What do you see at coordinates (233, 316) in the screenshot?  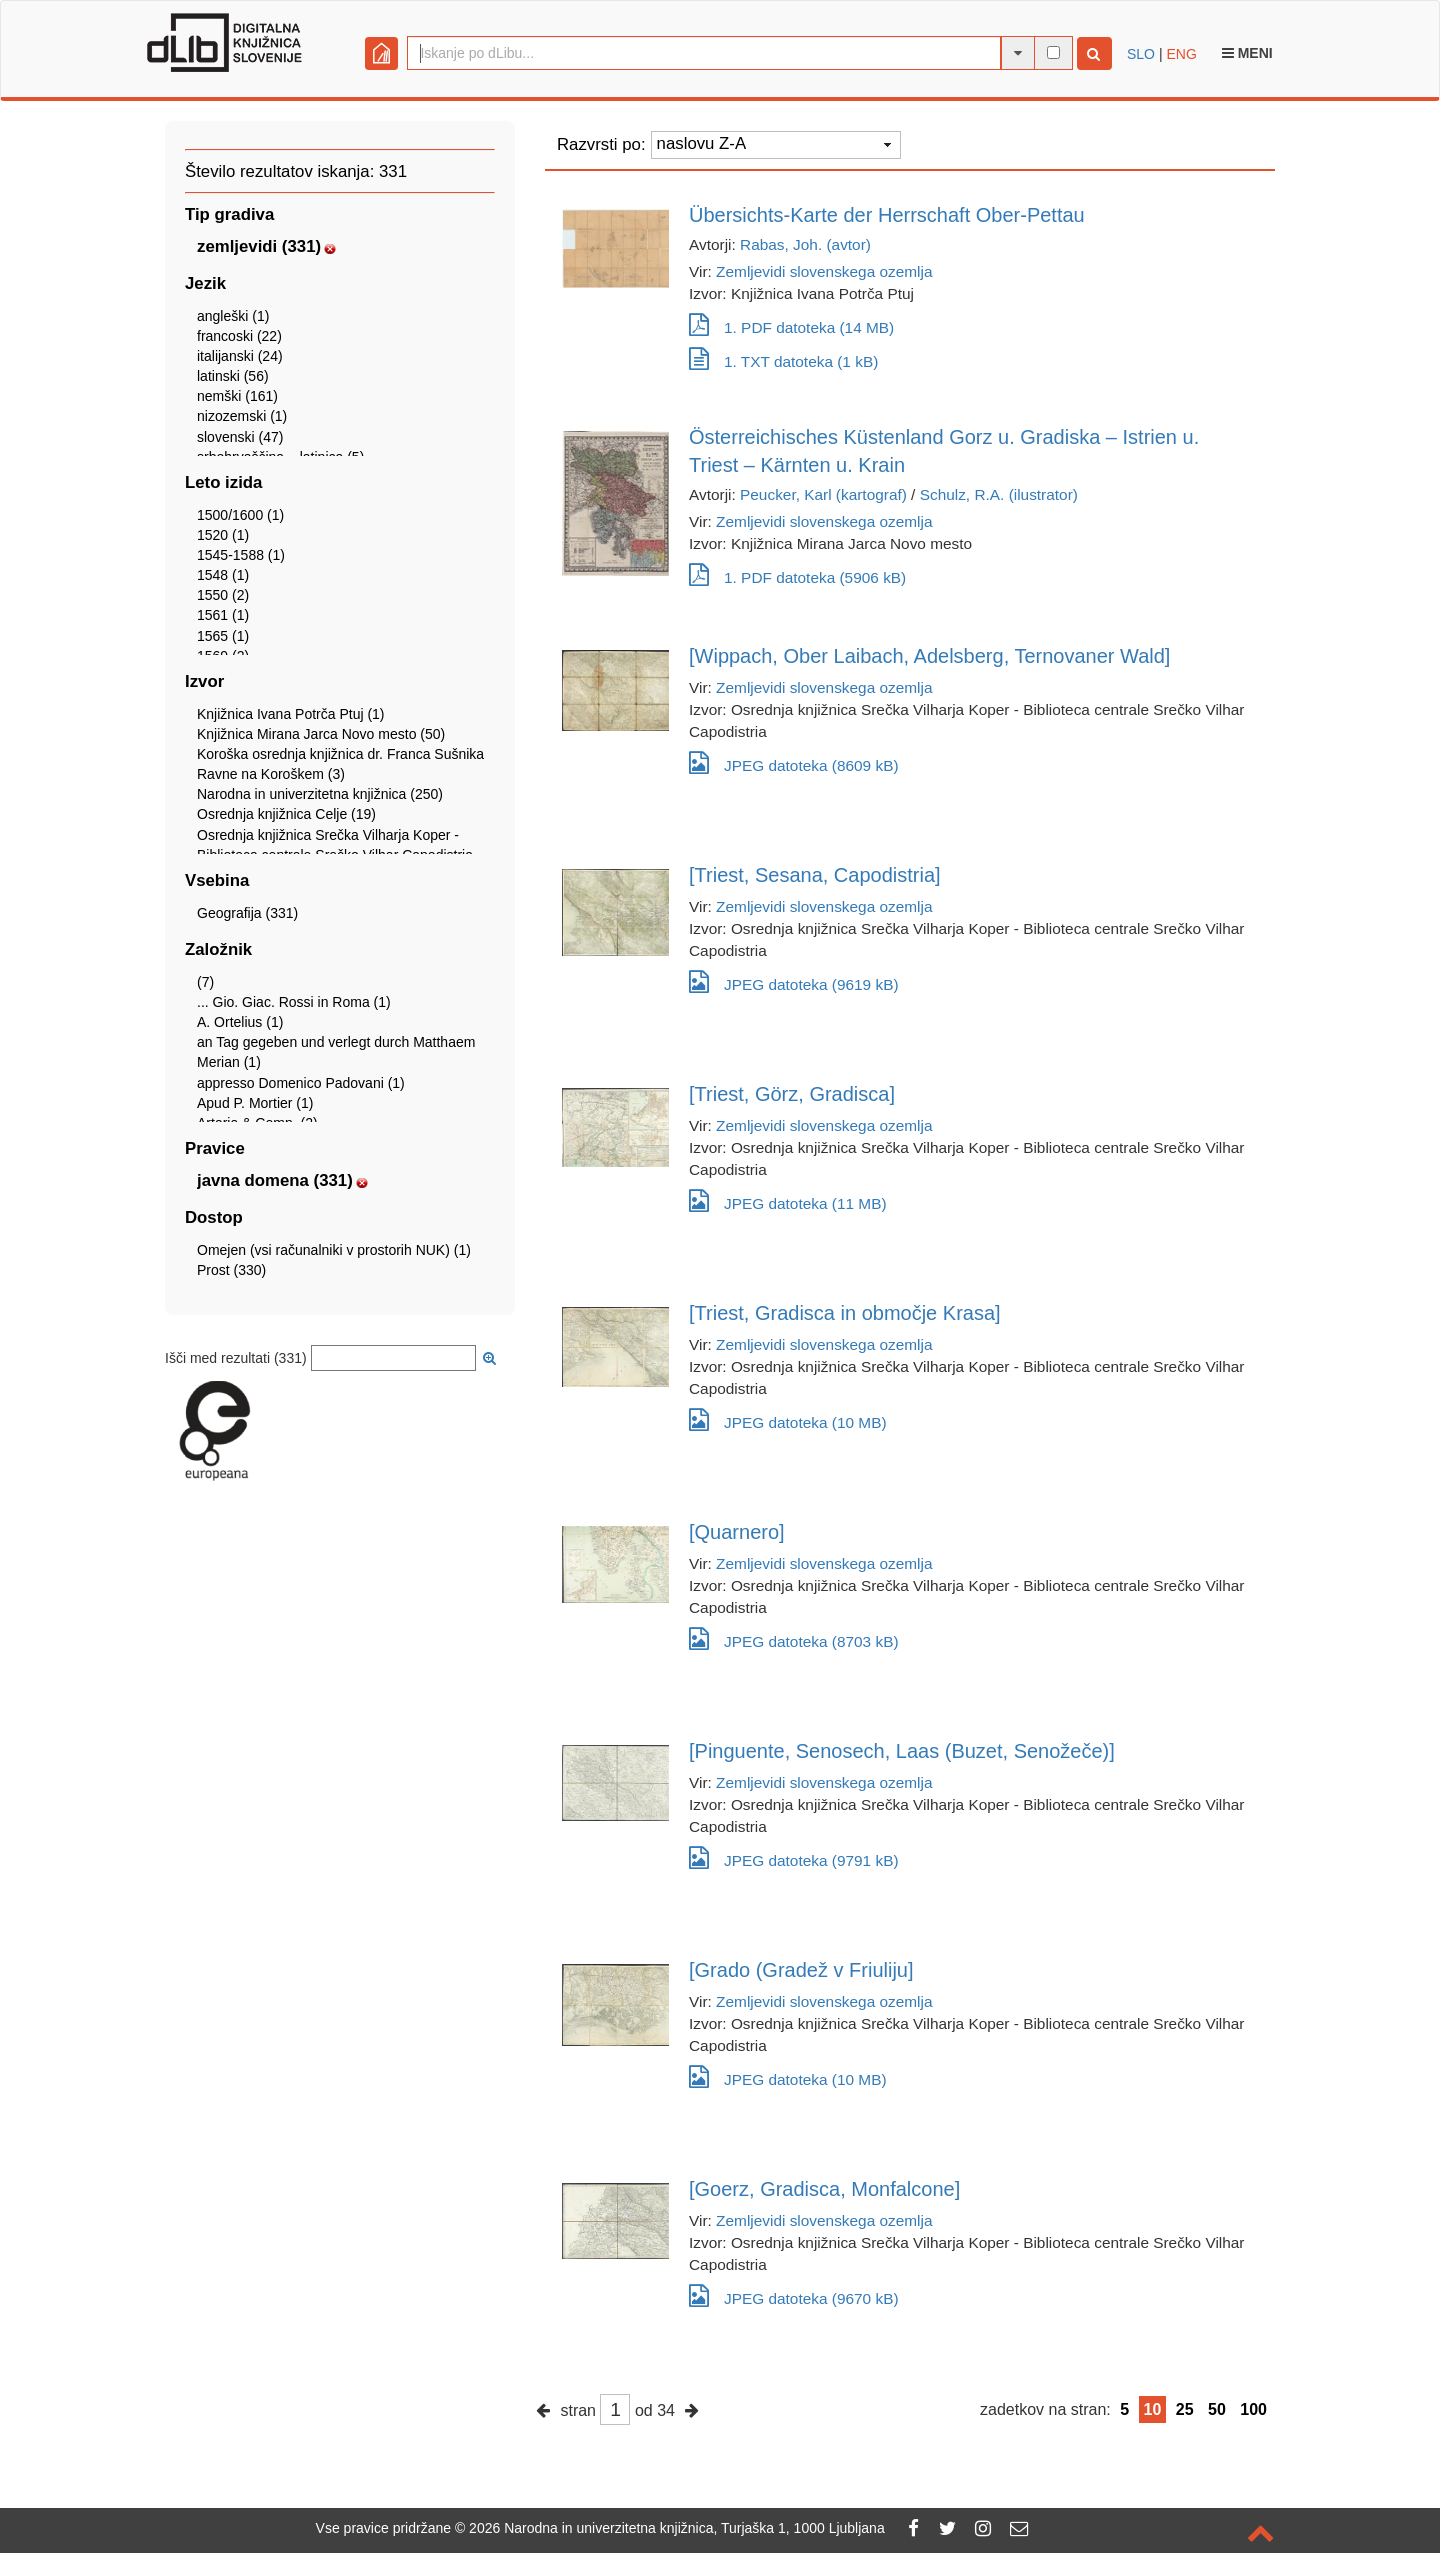 I see `angleški (1)` at bounding box center [233, 316].